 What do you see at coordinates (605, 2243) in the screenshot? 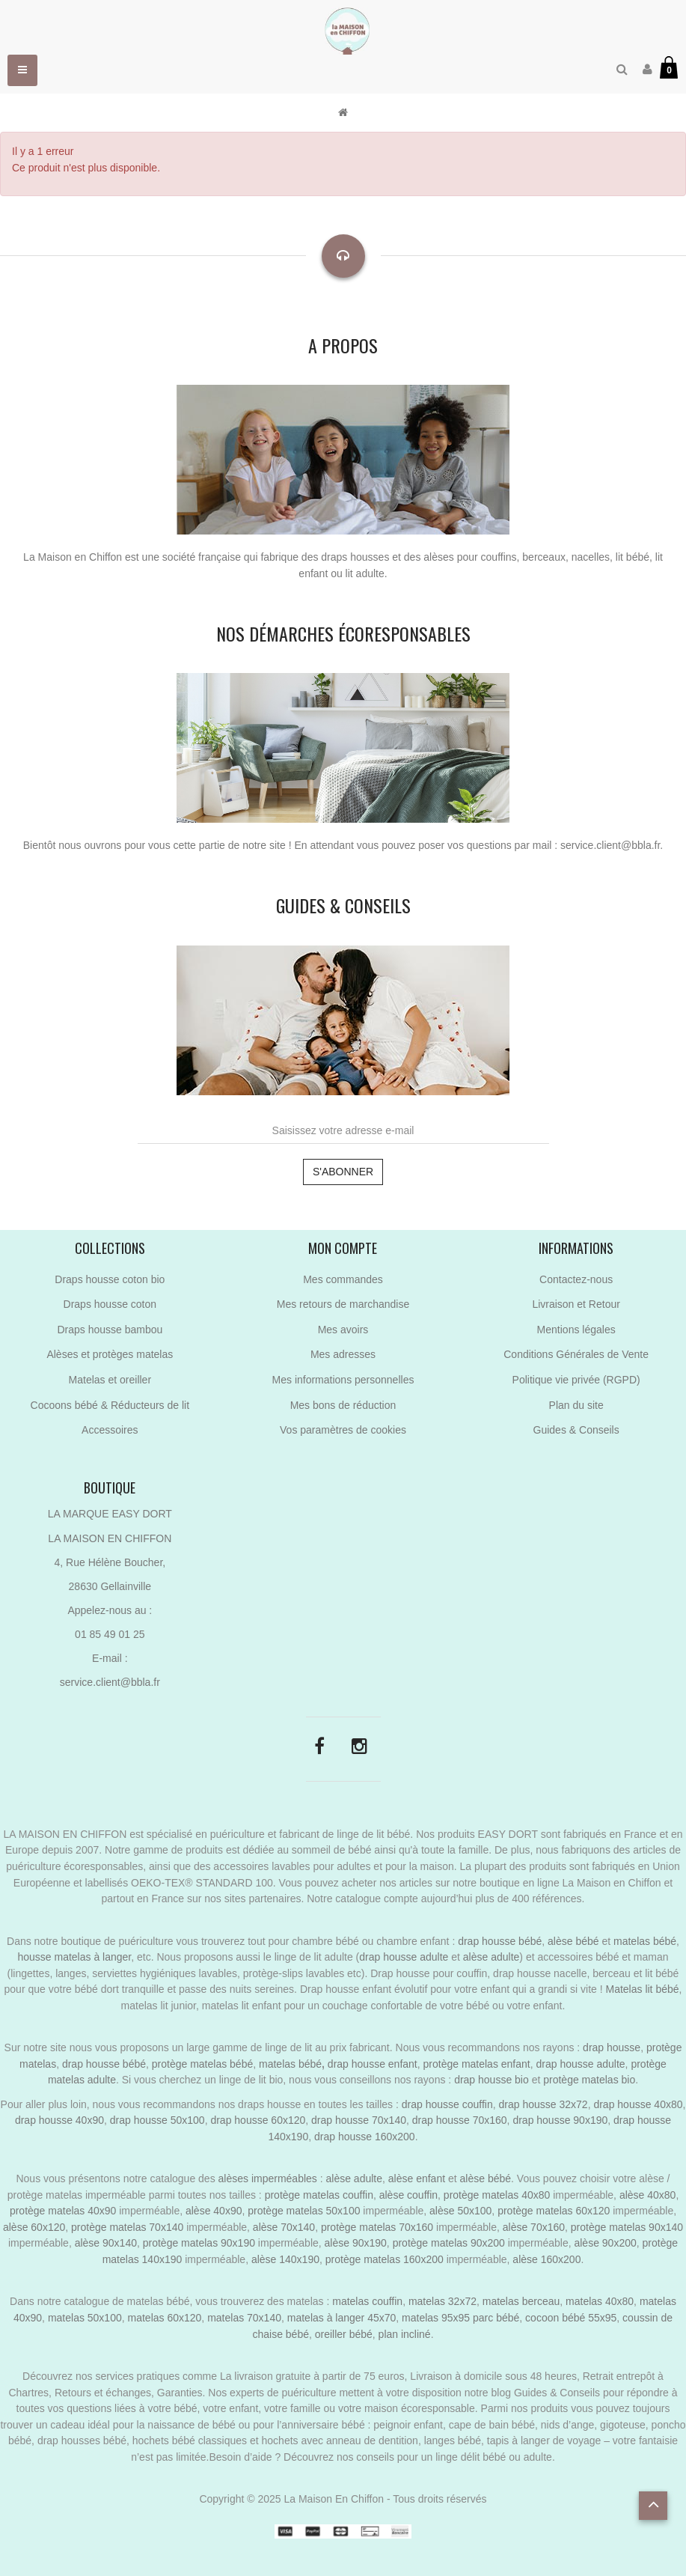
I see `alèse 90x200` at bounding box center [605, 2243].